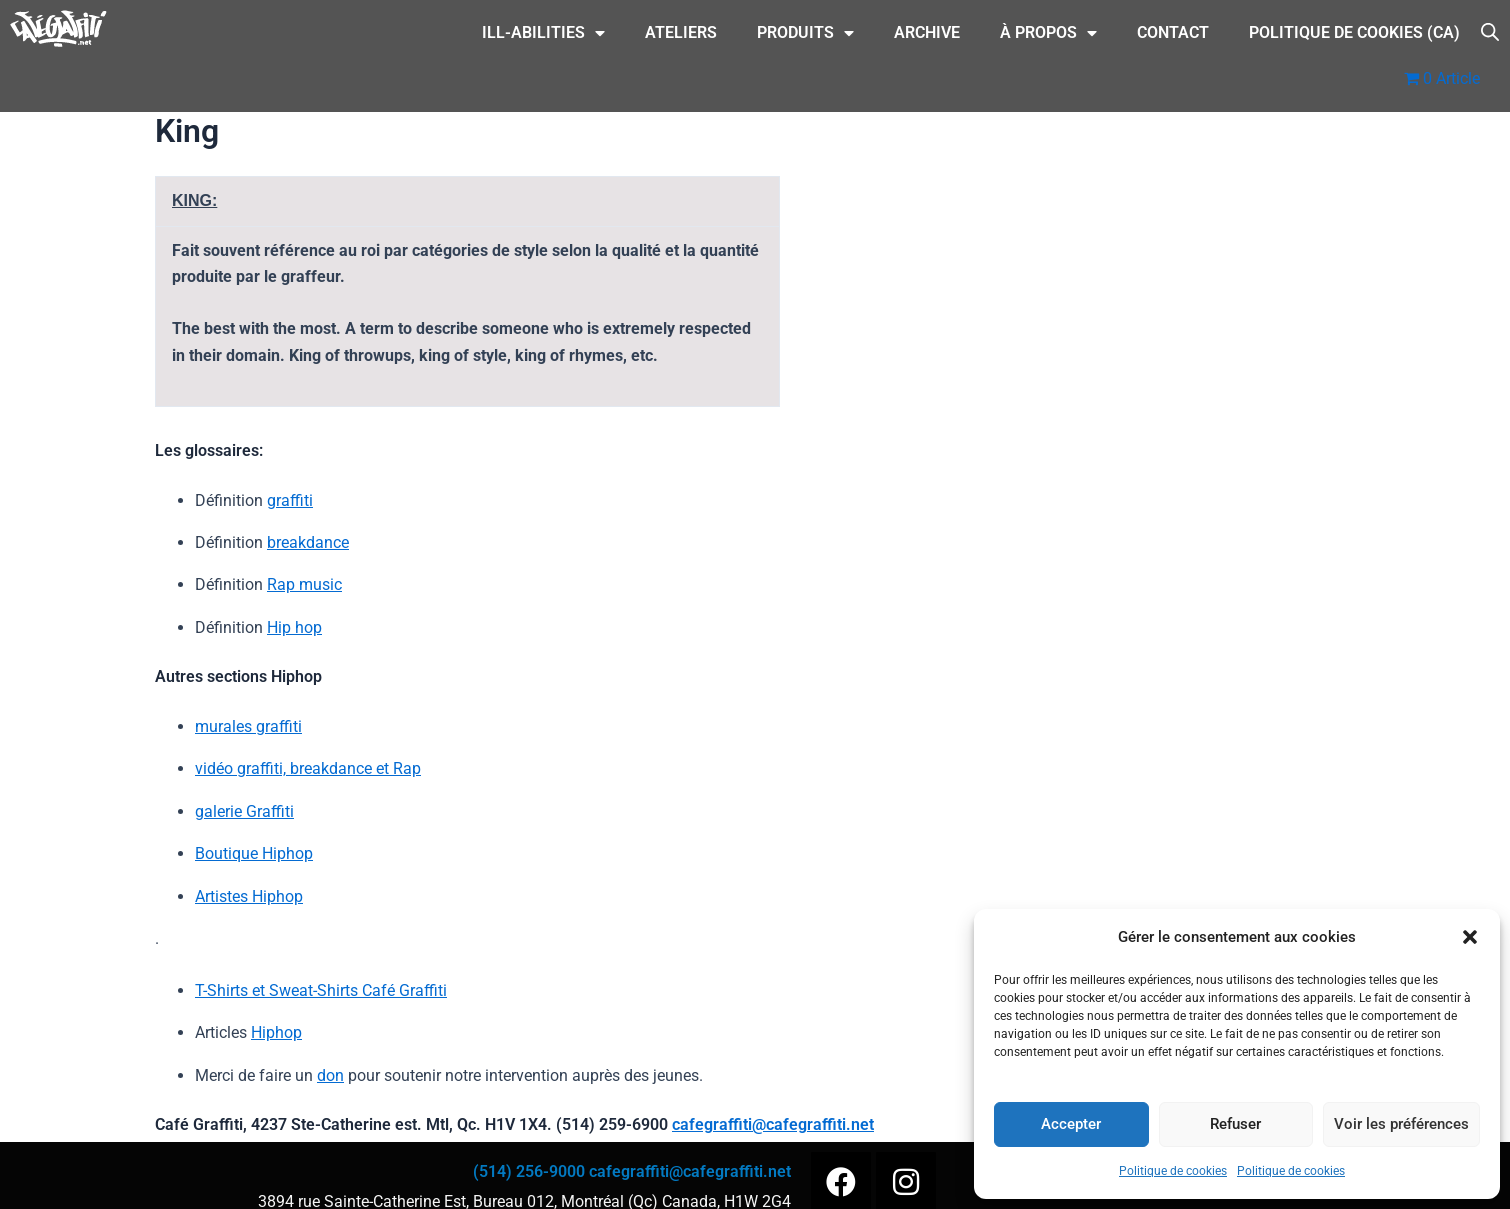 The width and height of the screenshot is (1510, 1209). Describe the element at coordinates (290, 500) in the screenshot. I see `graffiti` at that location.